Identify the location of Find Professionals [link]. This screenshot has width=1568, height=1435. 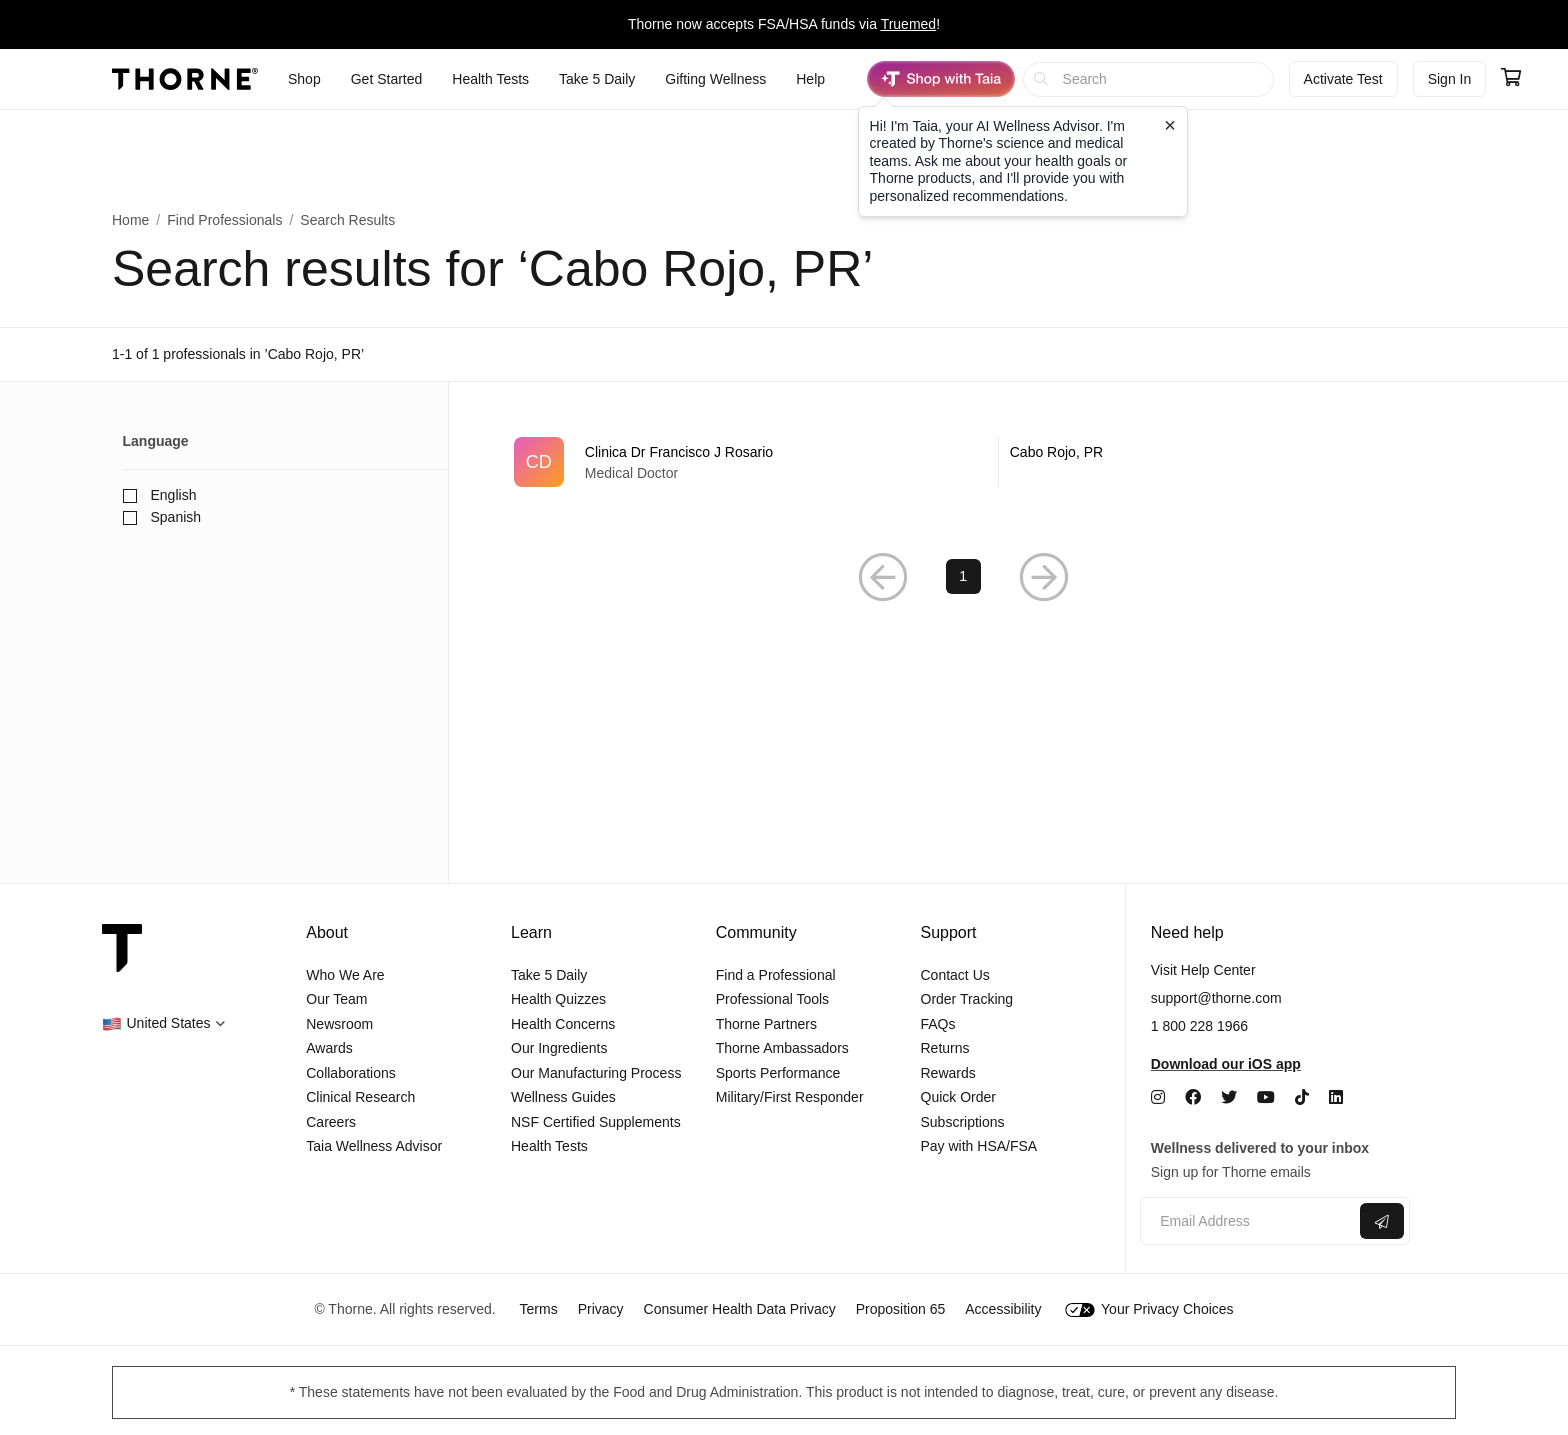
(224, 220).